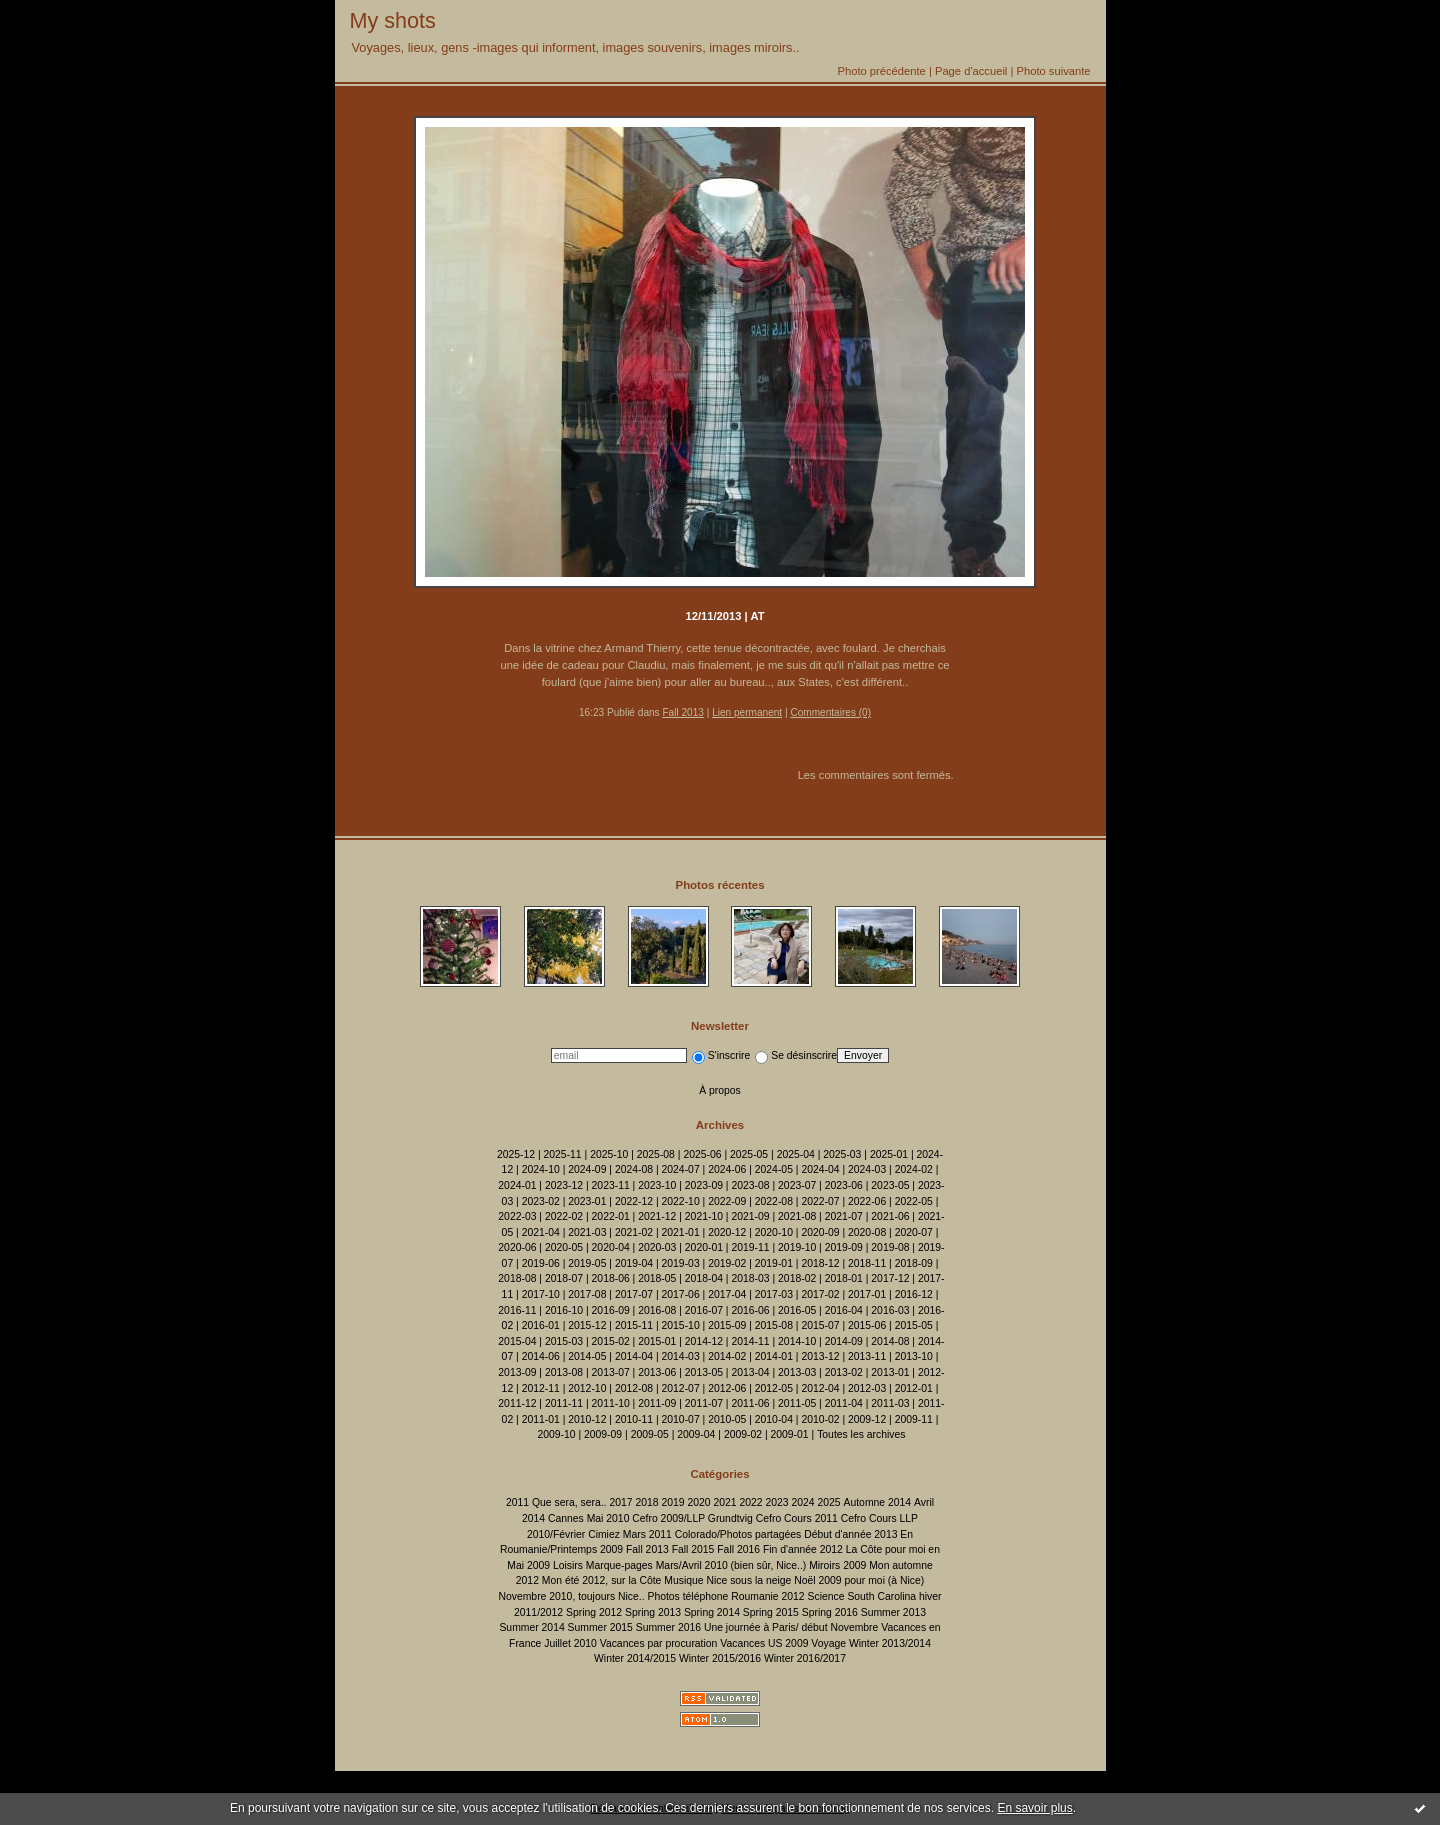  I want to click on Spring 2016, so click(830, 1612).